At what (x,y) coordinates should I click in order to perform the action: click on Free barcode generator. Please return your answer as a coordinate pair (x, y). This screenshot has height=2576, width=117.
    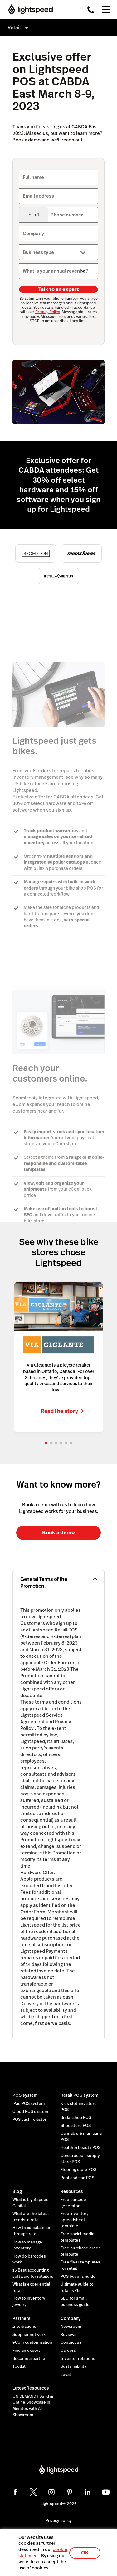
    Looking at the image, I should click on (73, 2203).